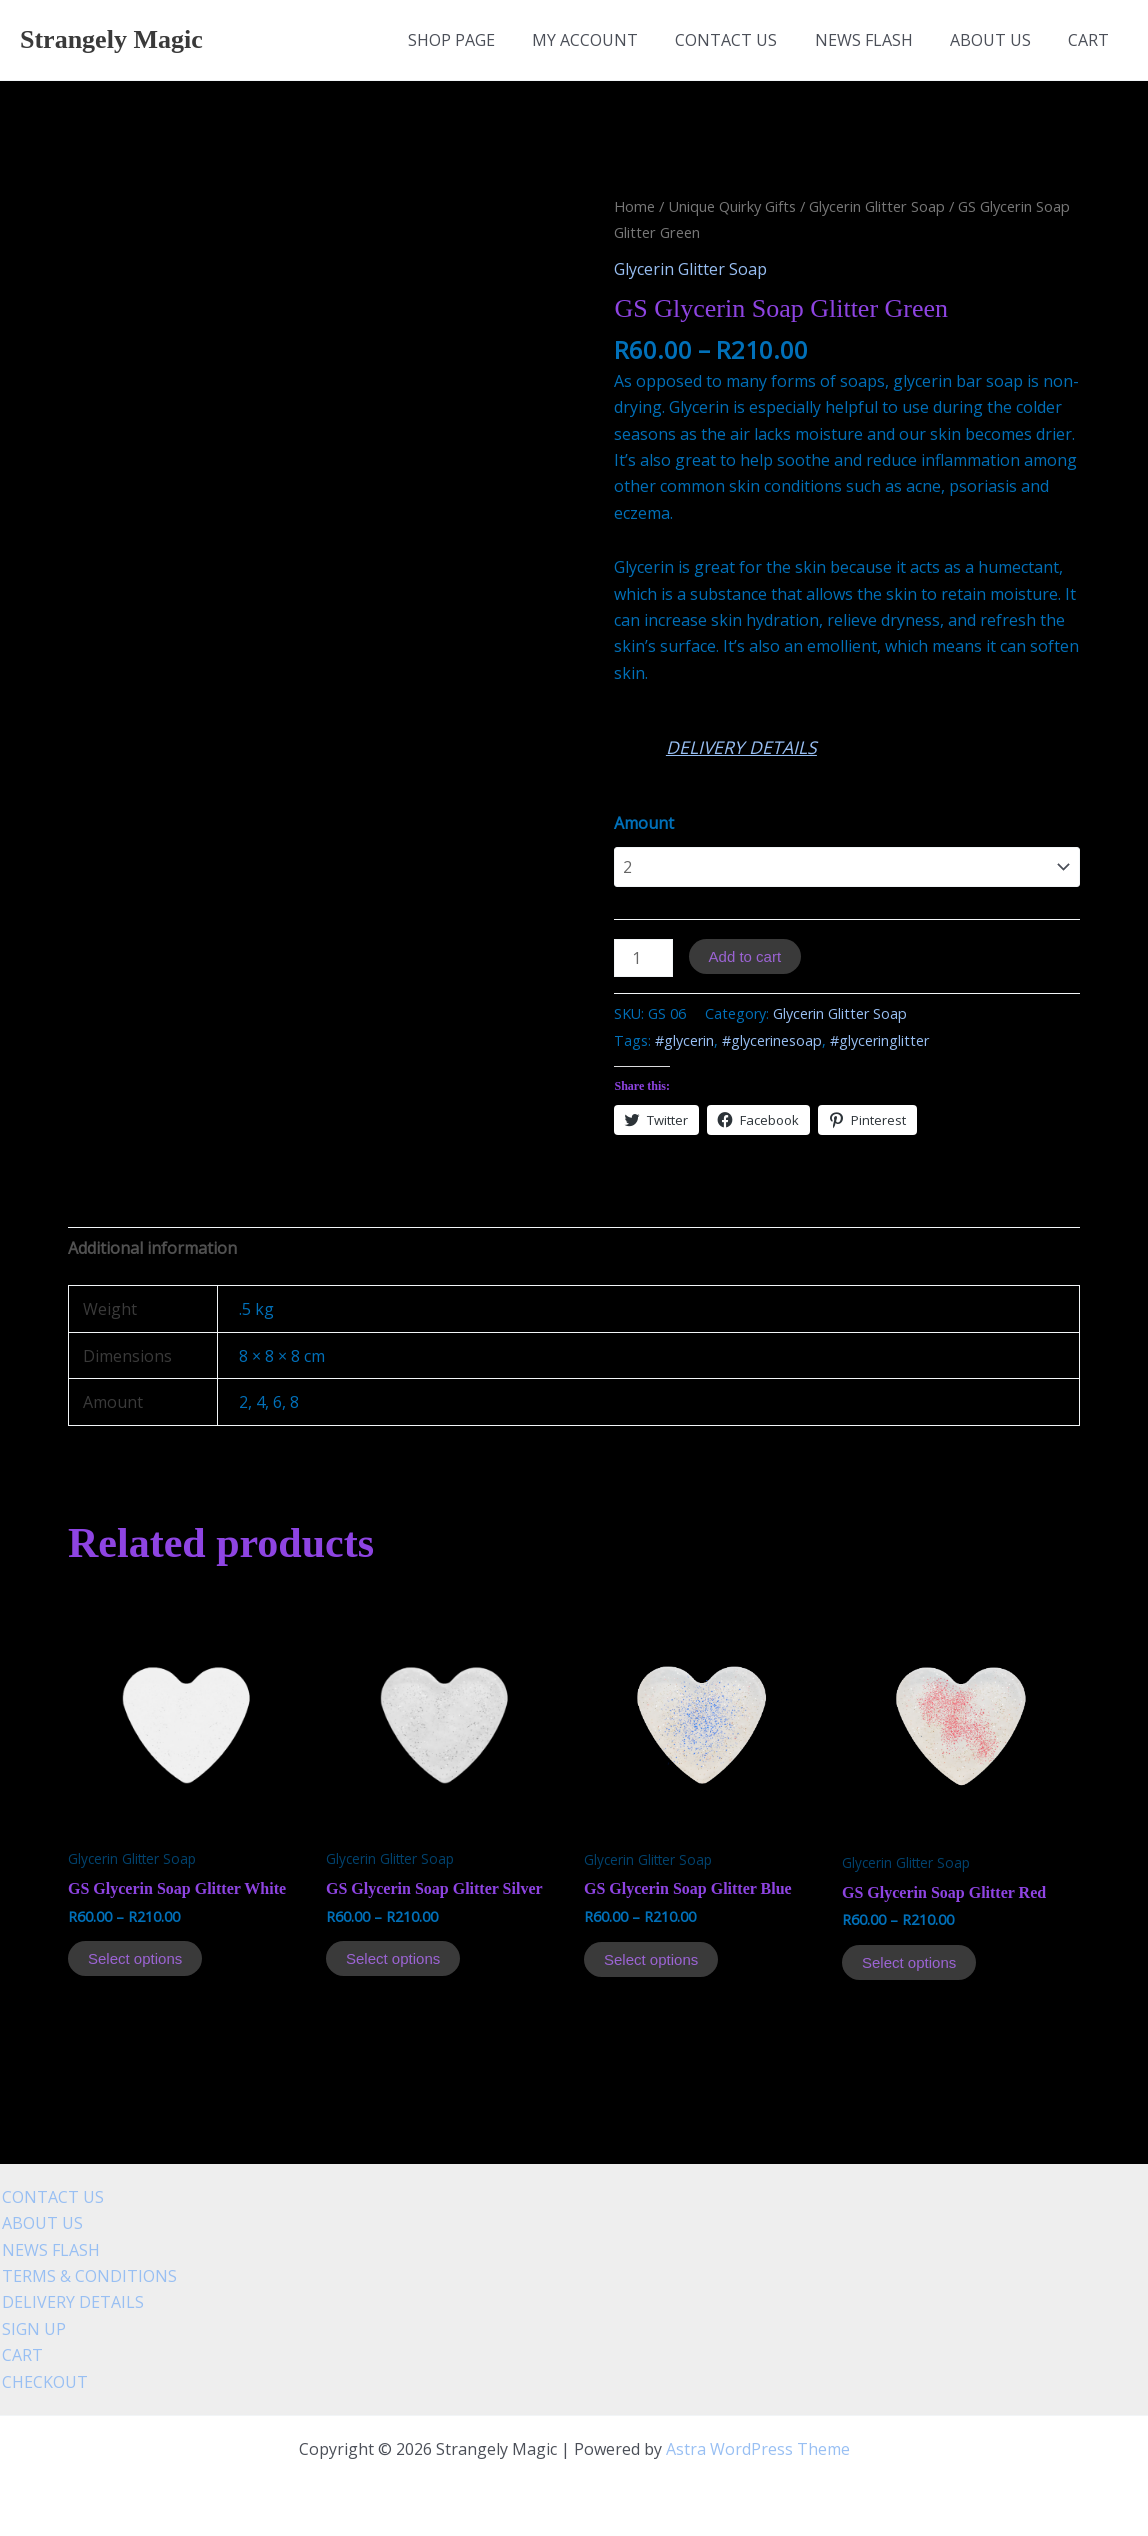 The image size is (1148, 2536). Describe the element at coordinates (43, 2382) in the screenshot. I see `CHECKOUT` at that location.